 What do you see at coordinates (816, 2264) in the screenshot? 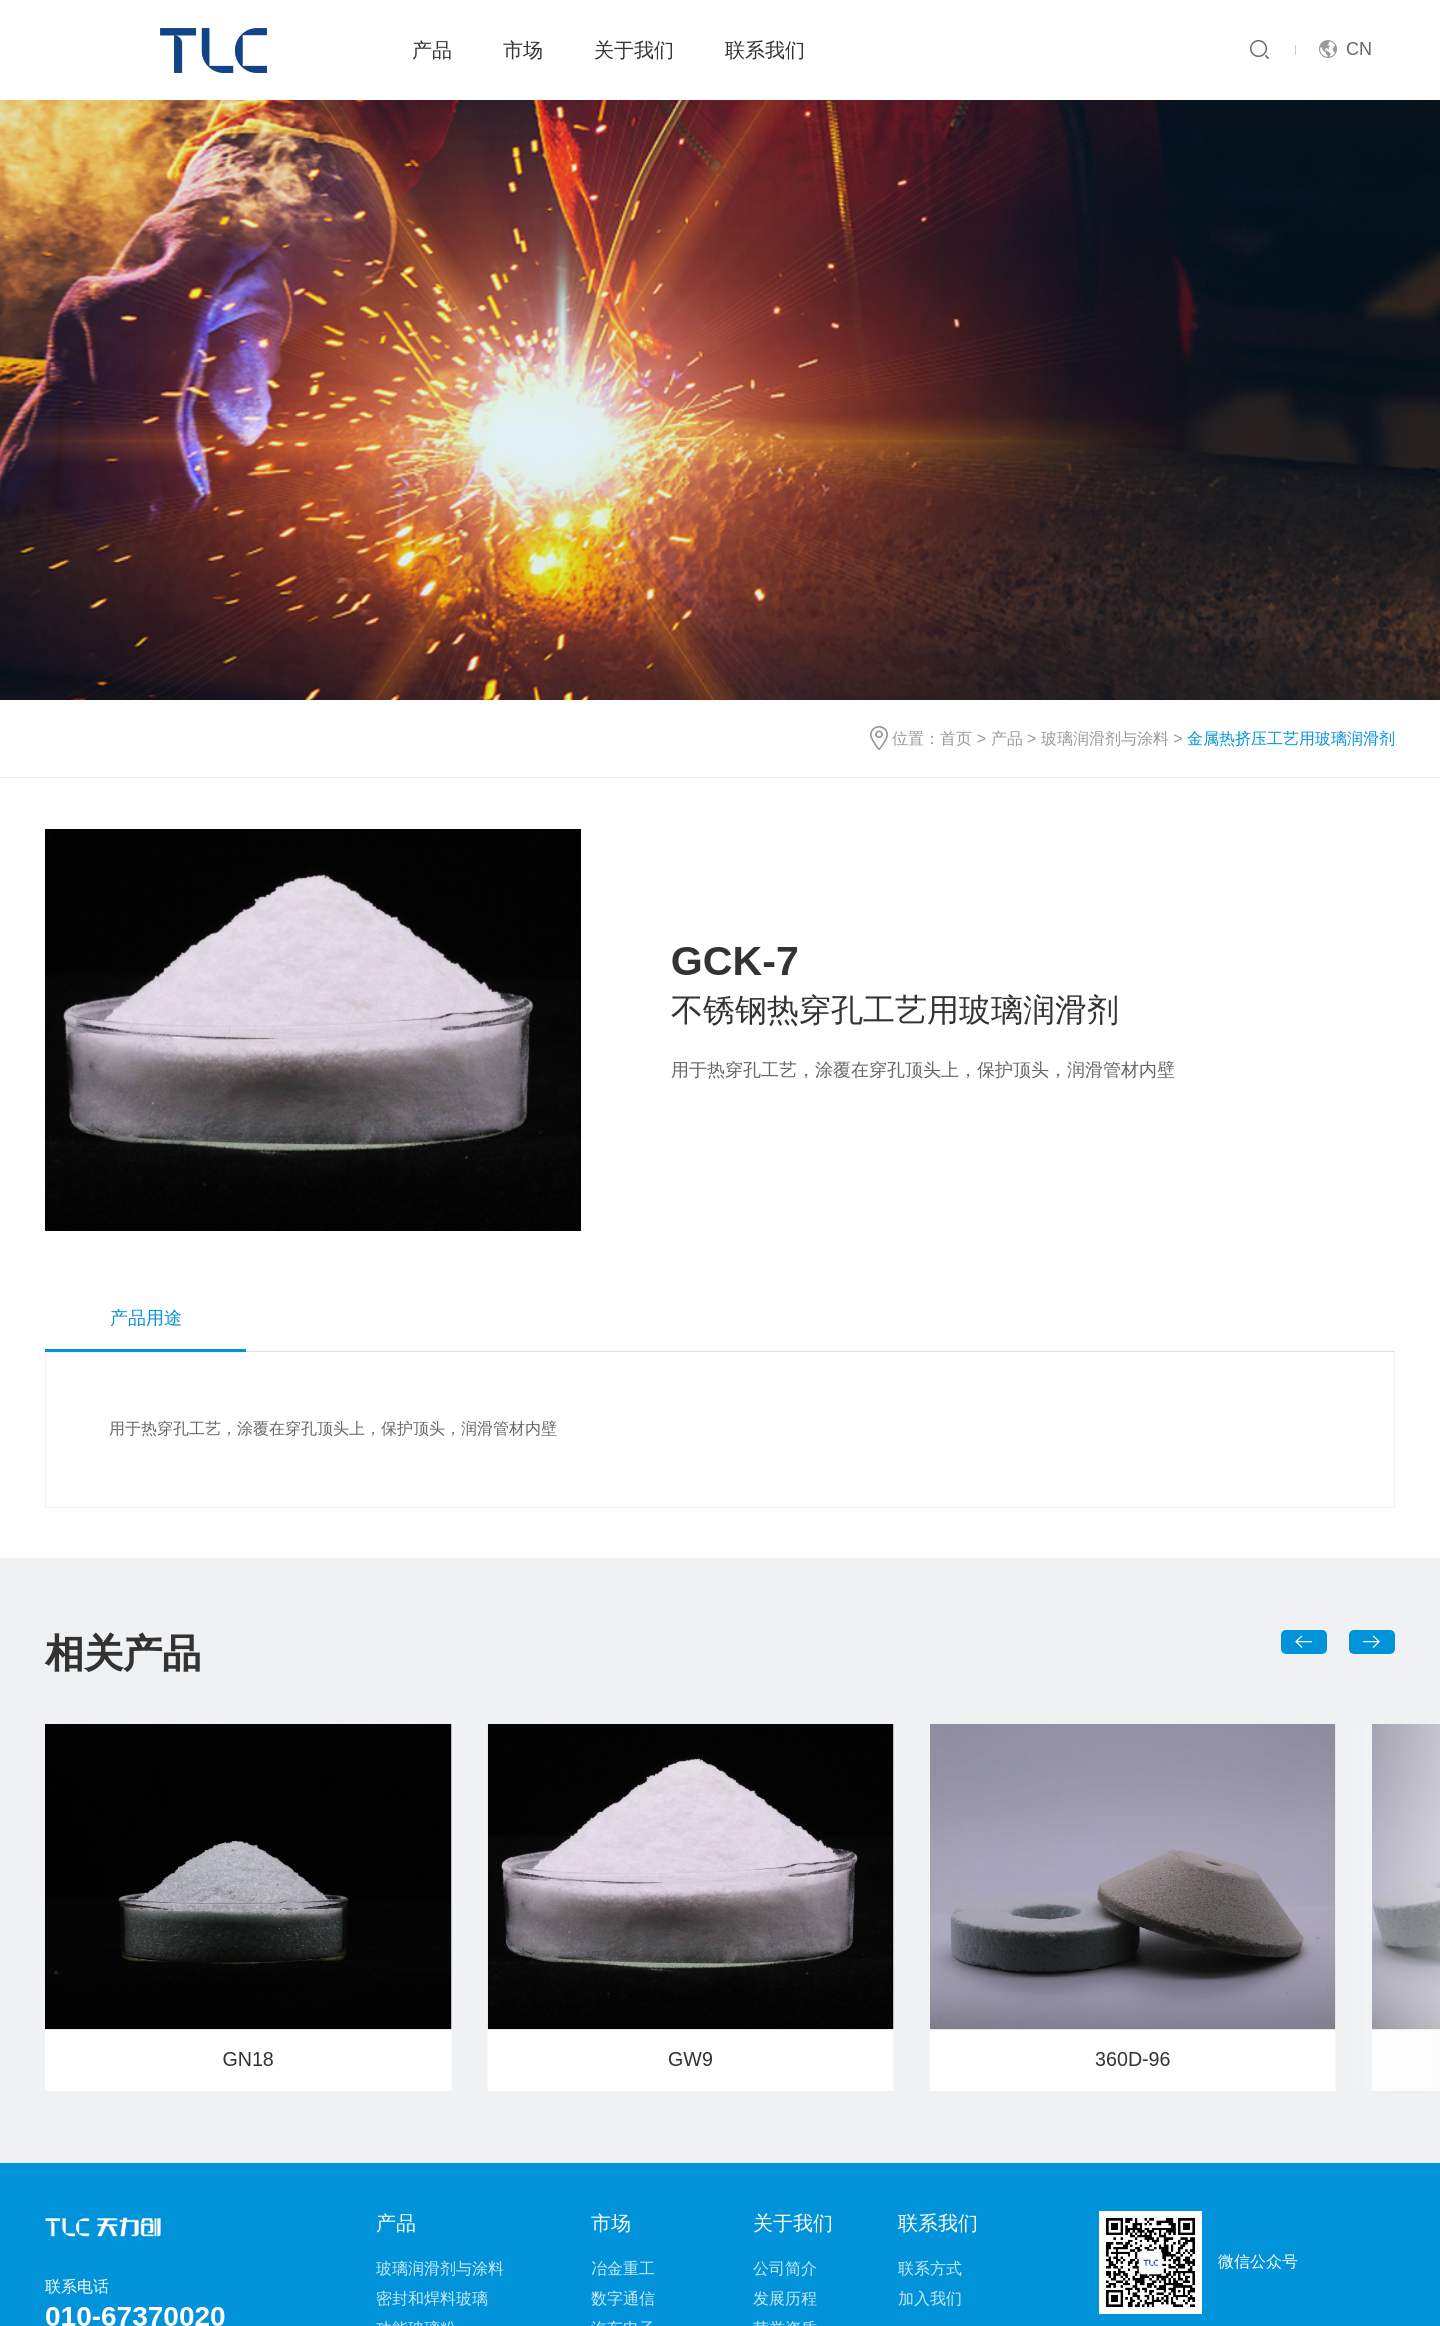
I see `相关链接` at bounding box center [816, 2264].